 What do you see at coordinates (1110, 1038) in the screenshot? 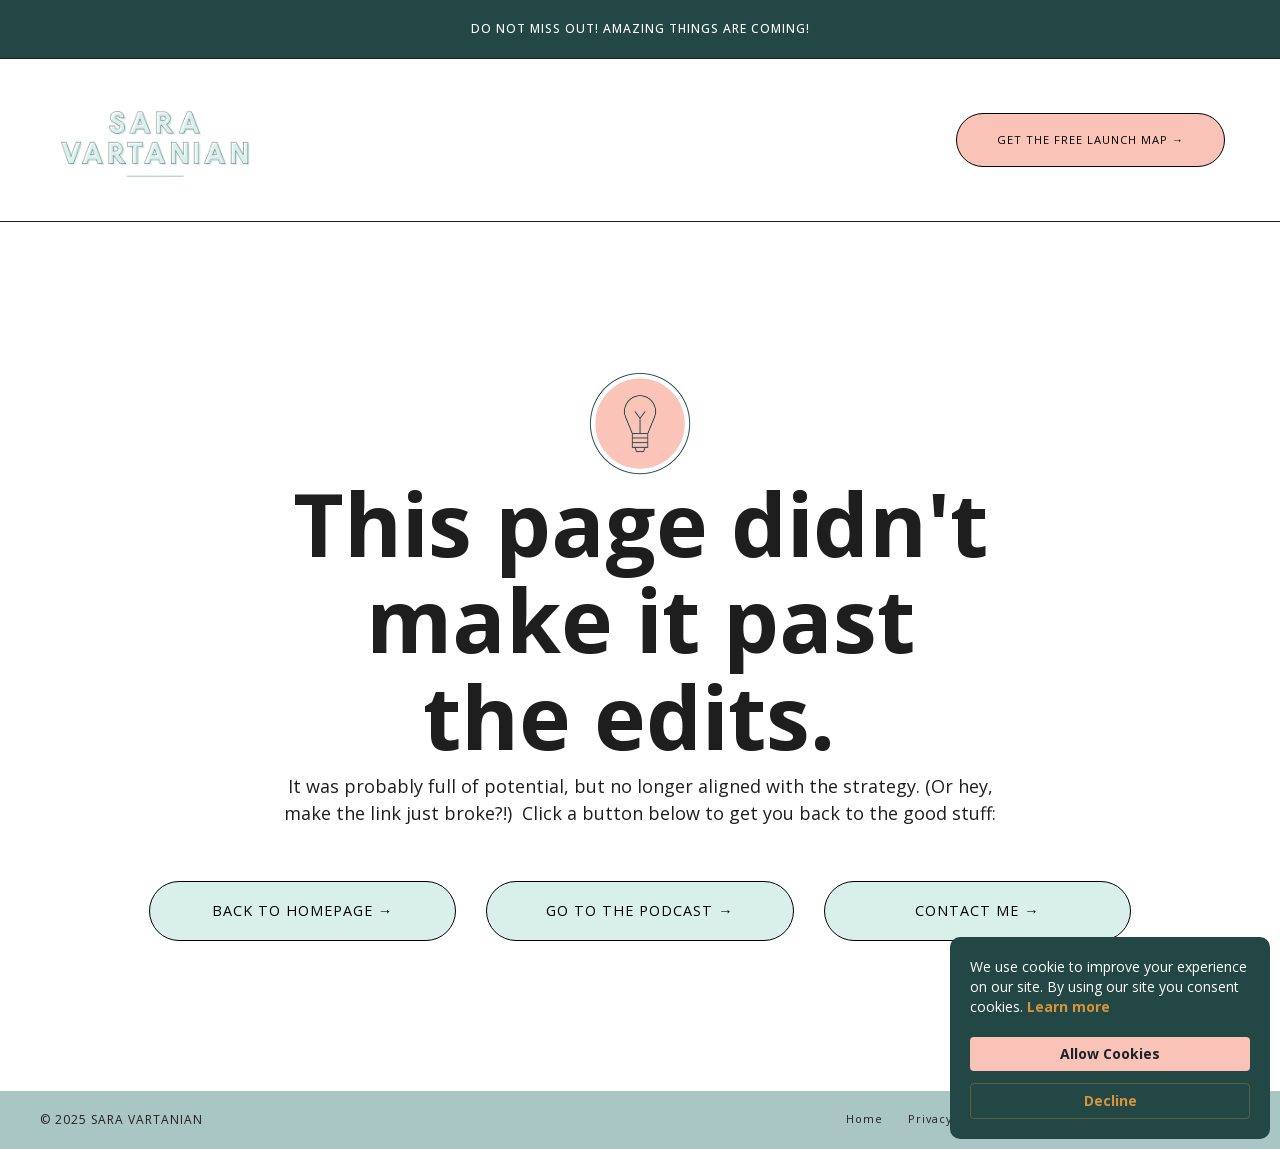
I see `[Cookie Consent Widget]` at bounding box center [1110, 1038].